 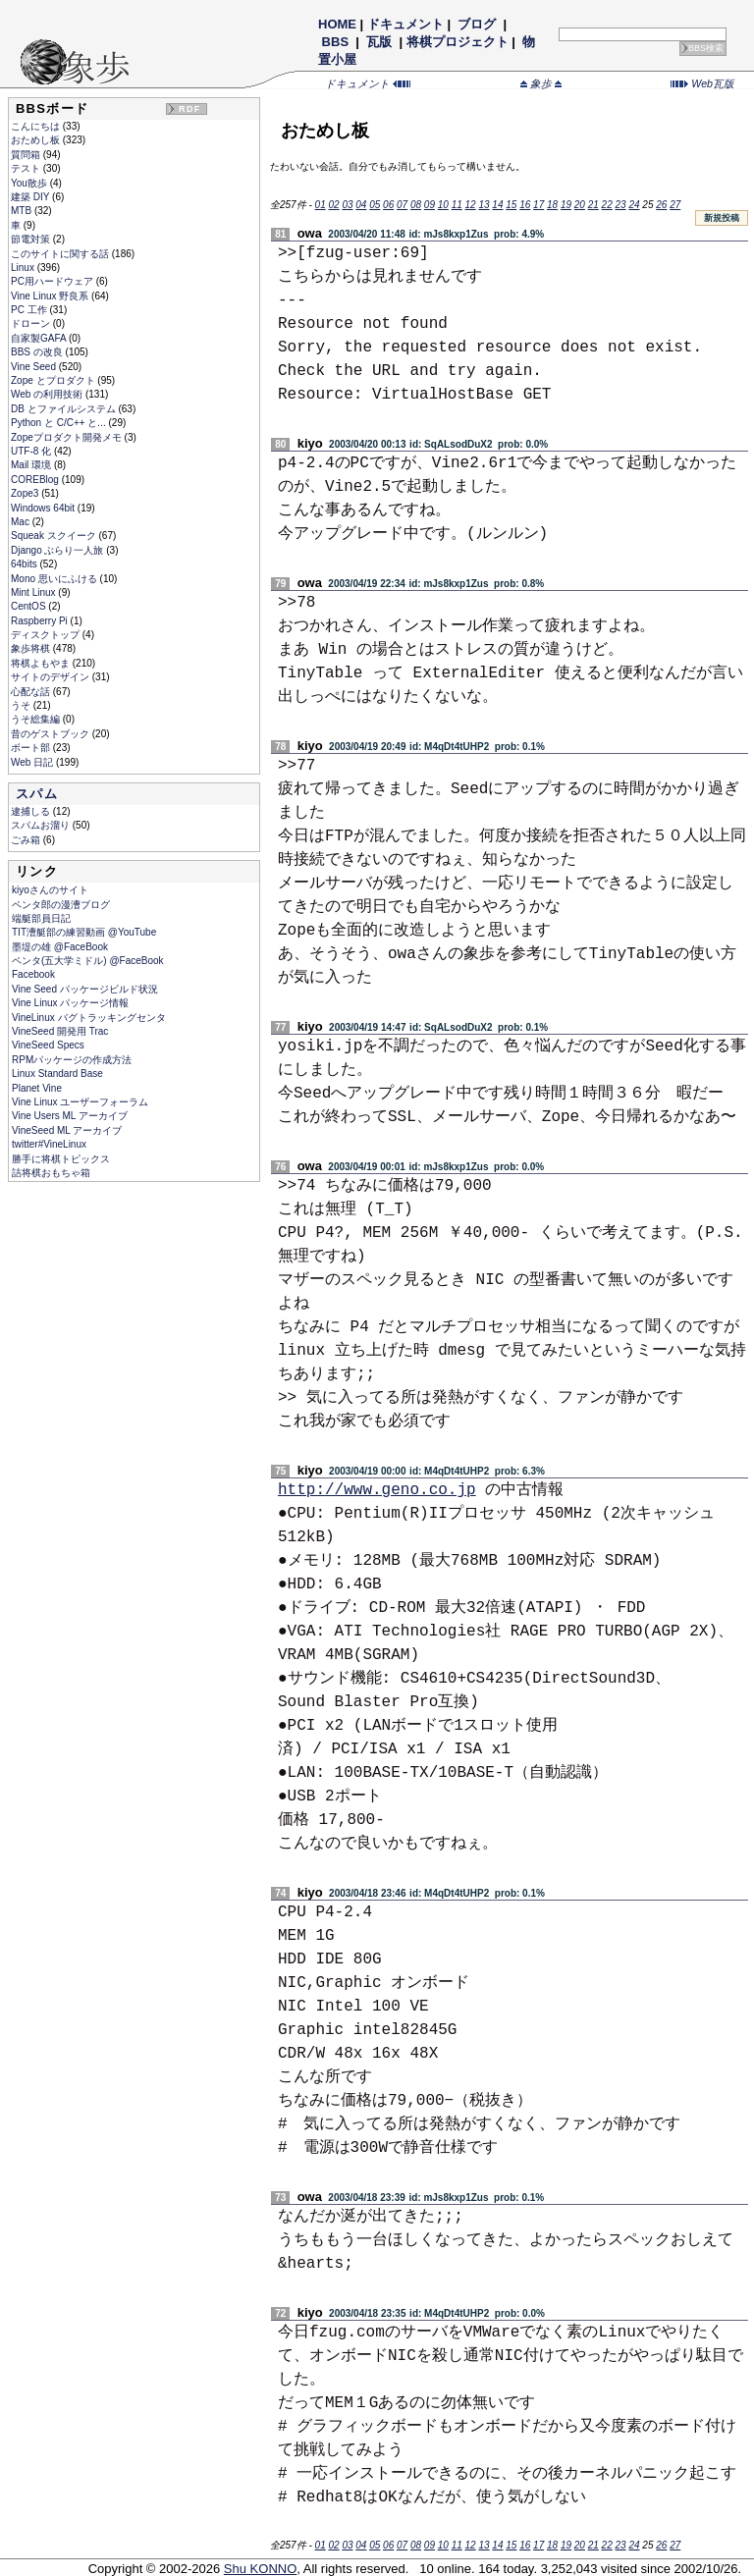 What do you see at coordinates (68, 437) in the screenshot?
I see `Zopeプロダクト開発メモ` at bounding box center [68, 437].